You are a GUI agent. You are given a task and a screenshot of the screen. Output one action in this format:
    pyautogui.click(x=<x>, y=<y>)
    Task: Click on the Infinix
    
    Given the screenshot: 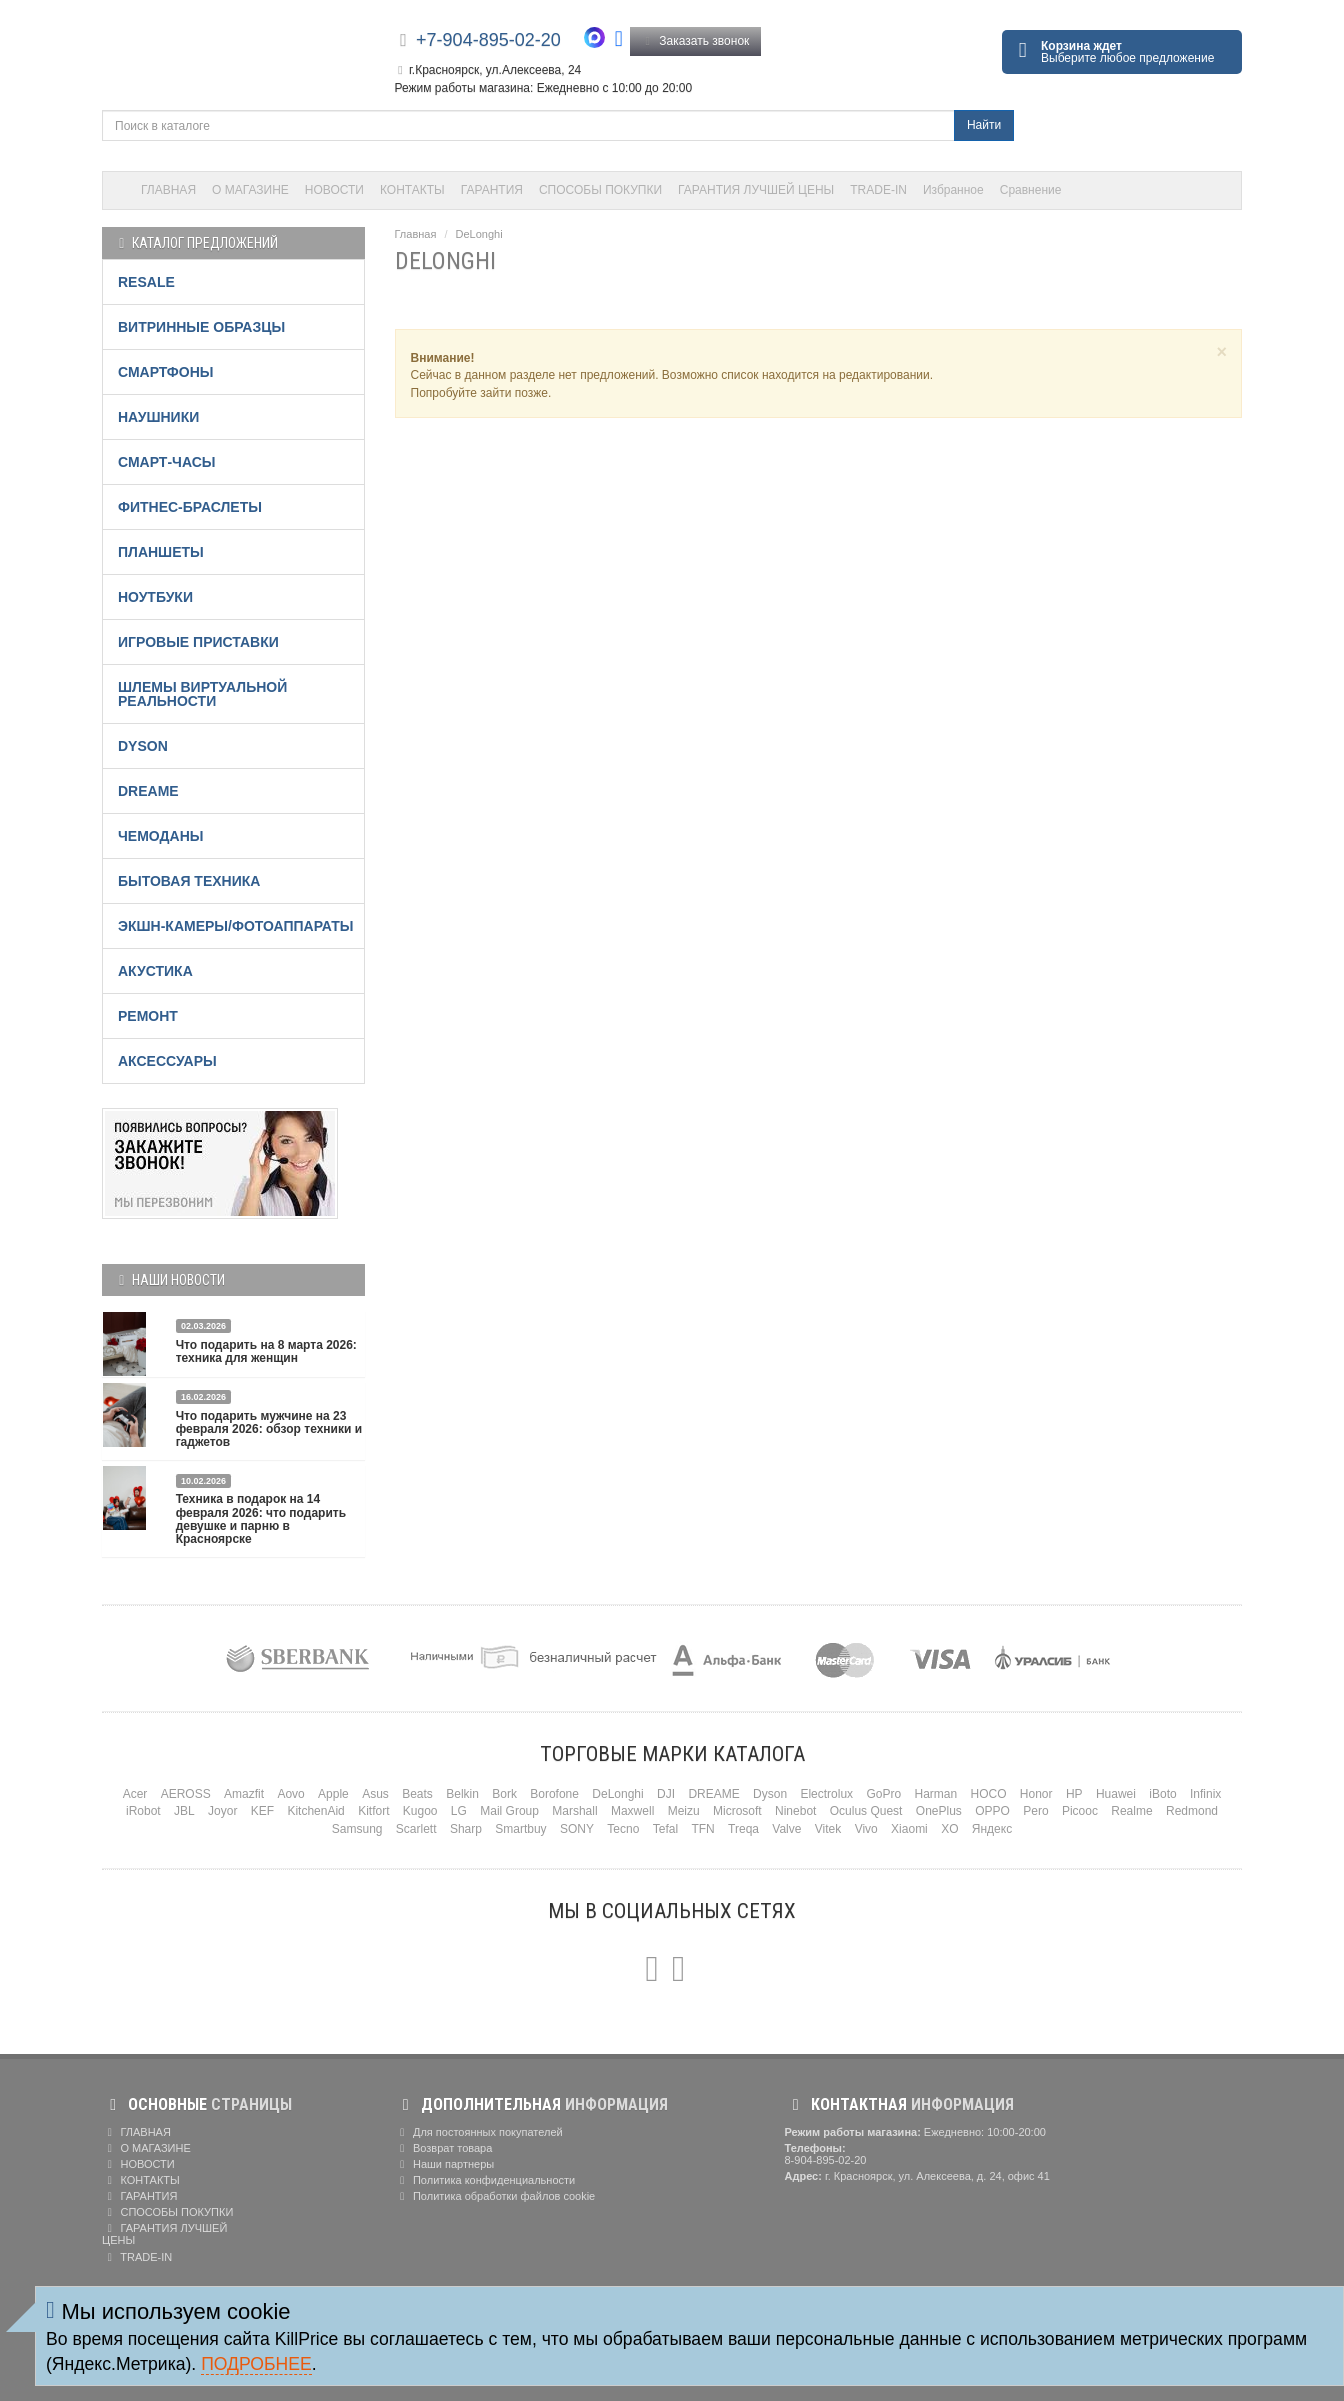 What is the action you would take?
    pyautogui.click(x=1205, y=1794)
    